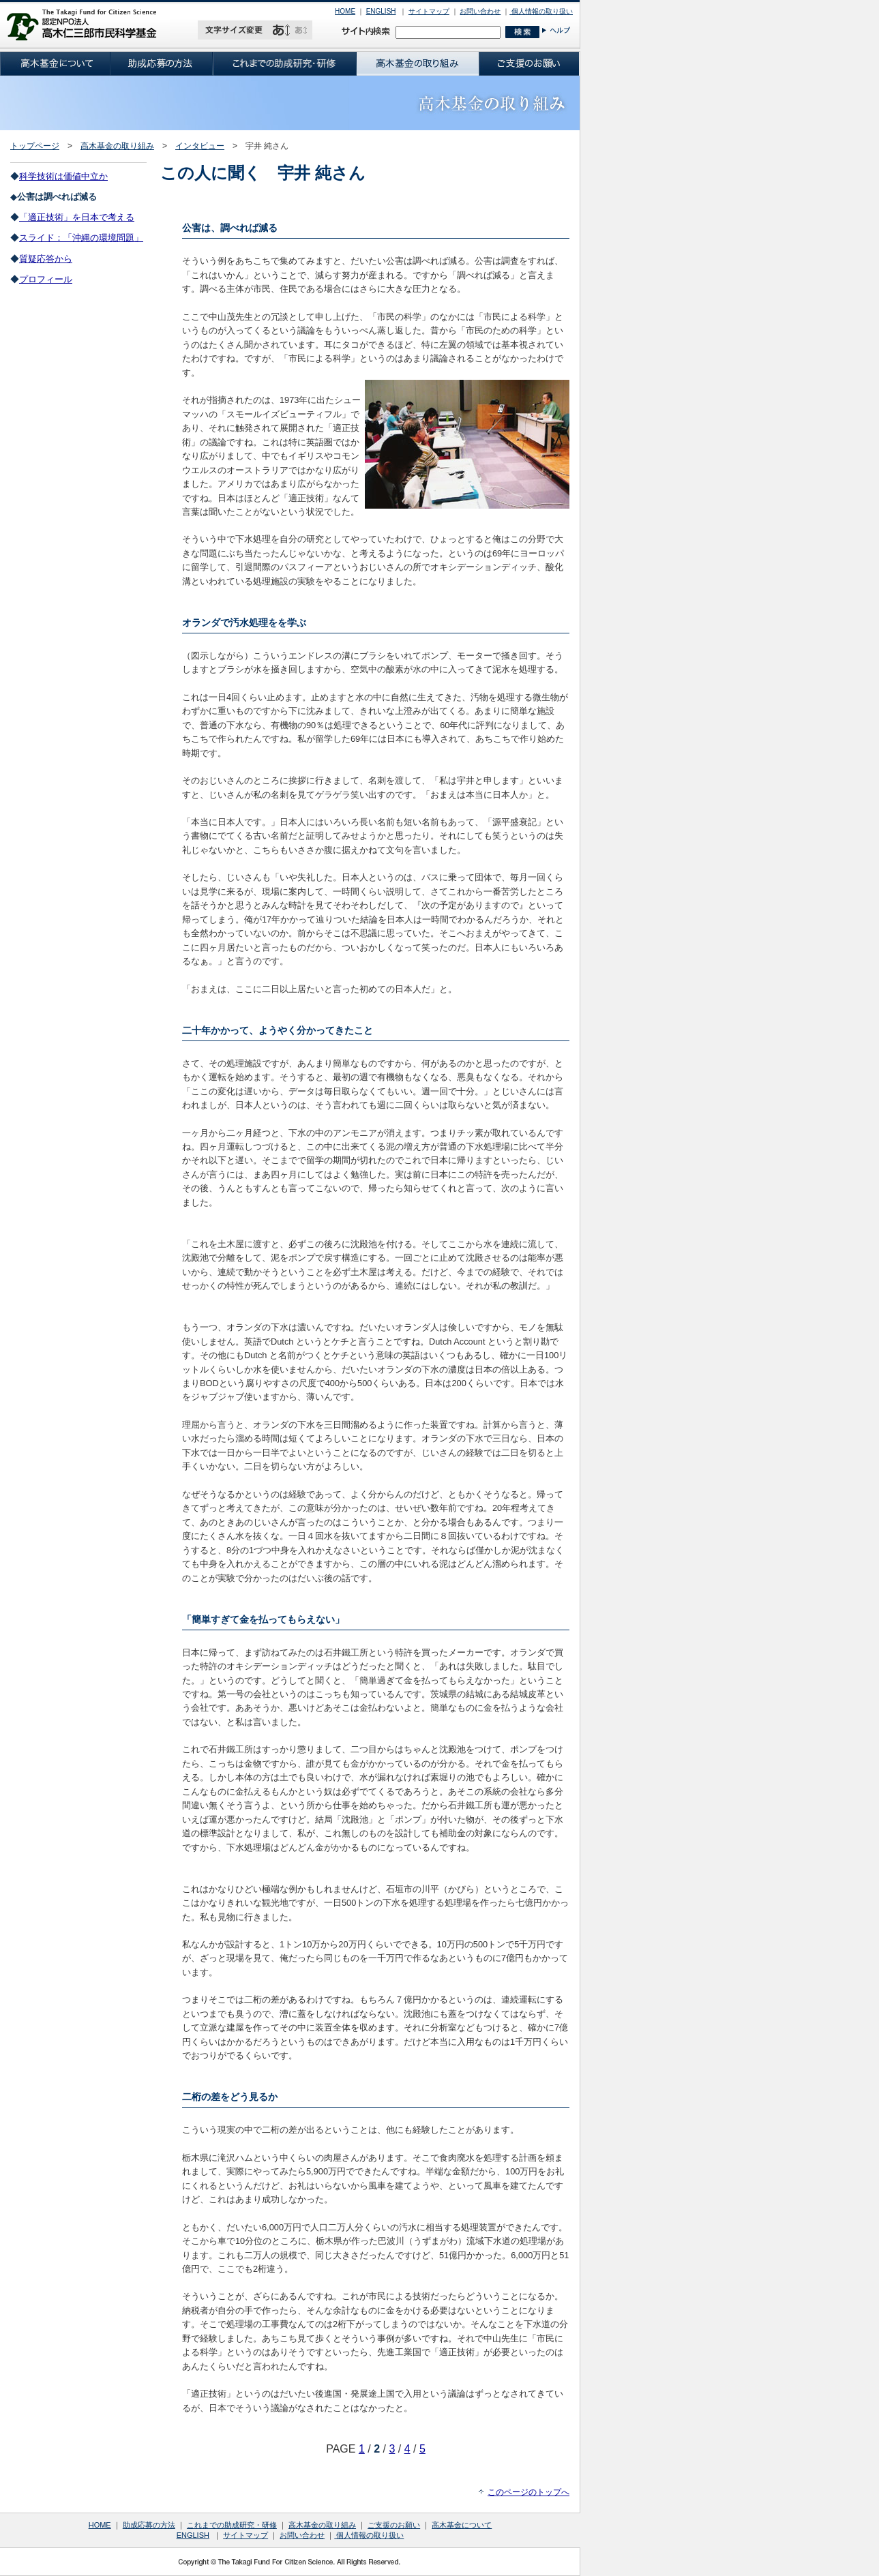 The image size is (879, 2576). What do you see at coordinates (232, 2525) in the screenshot?
I see `これまでの助成研究・研修` at bounding box center [232, 2525].